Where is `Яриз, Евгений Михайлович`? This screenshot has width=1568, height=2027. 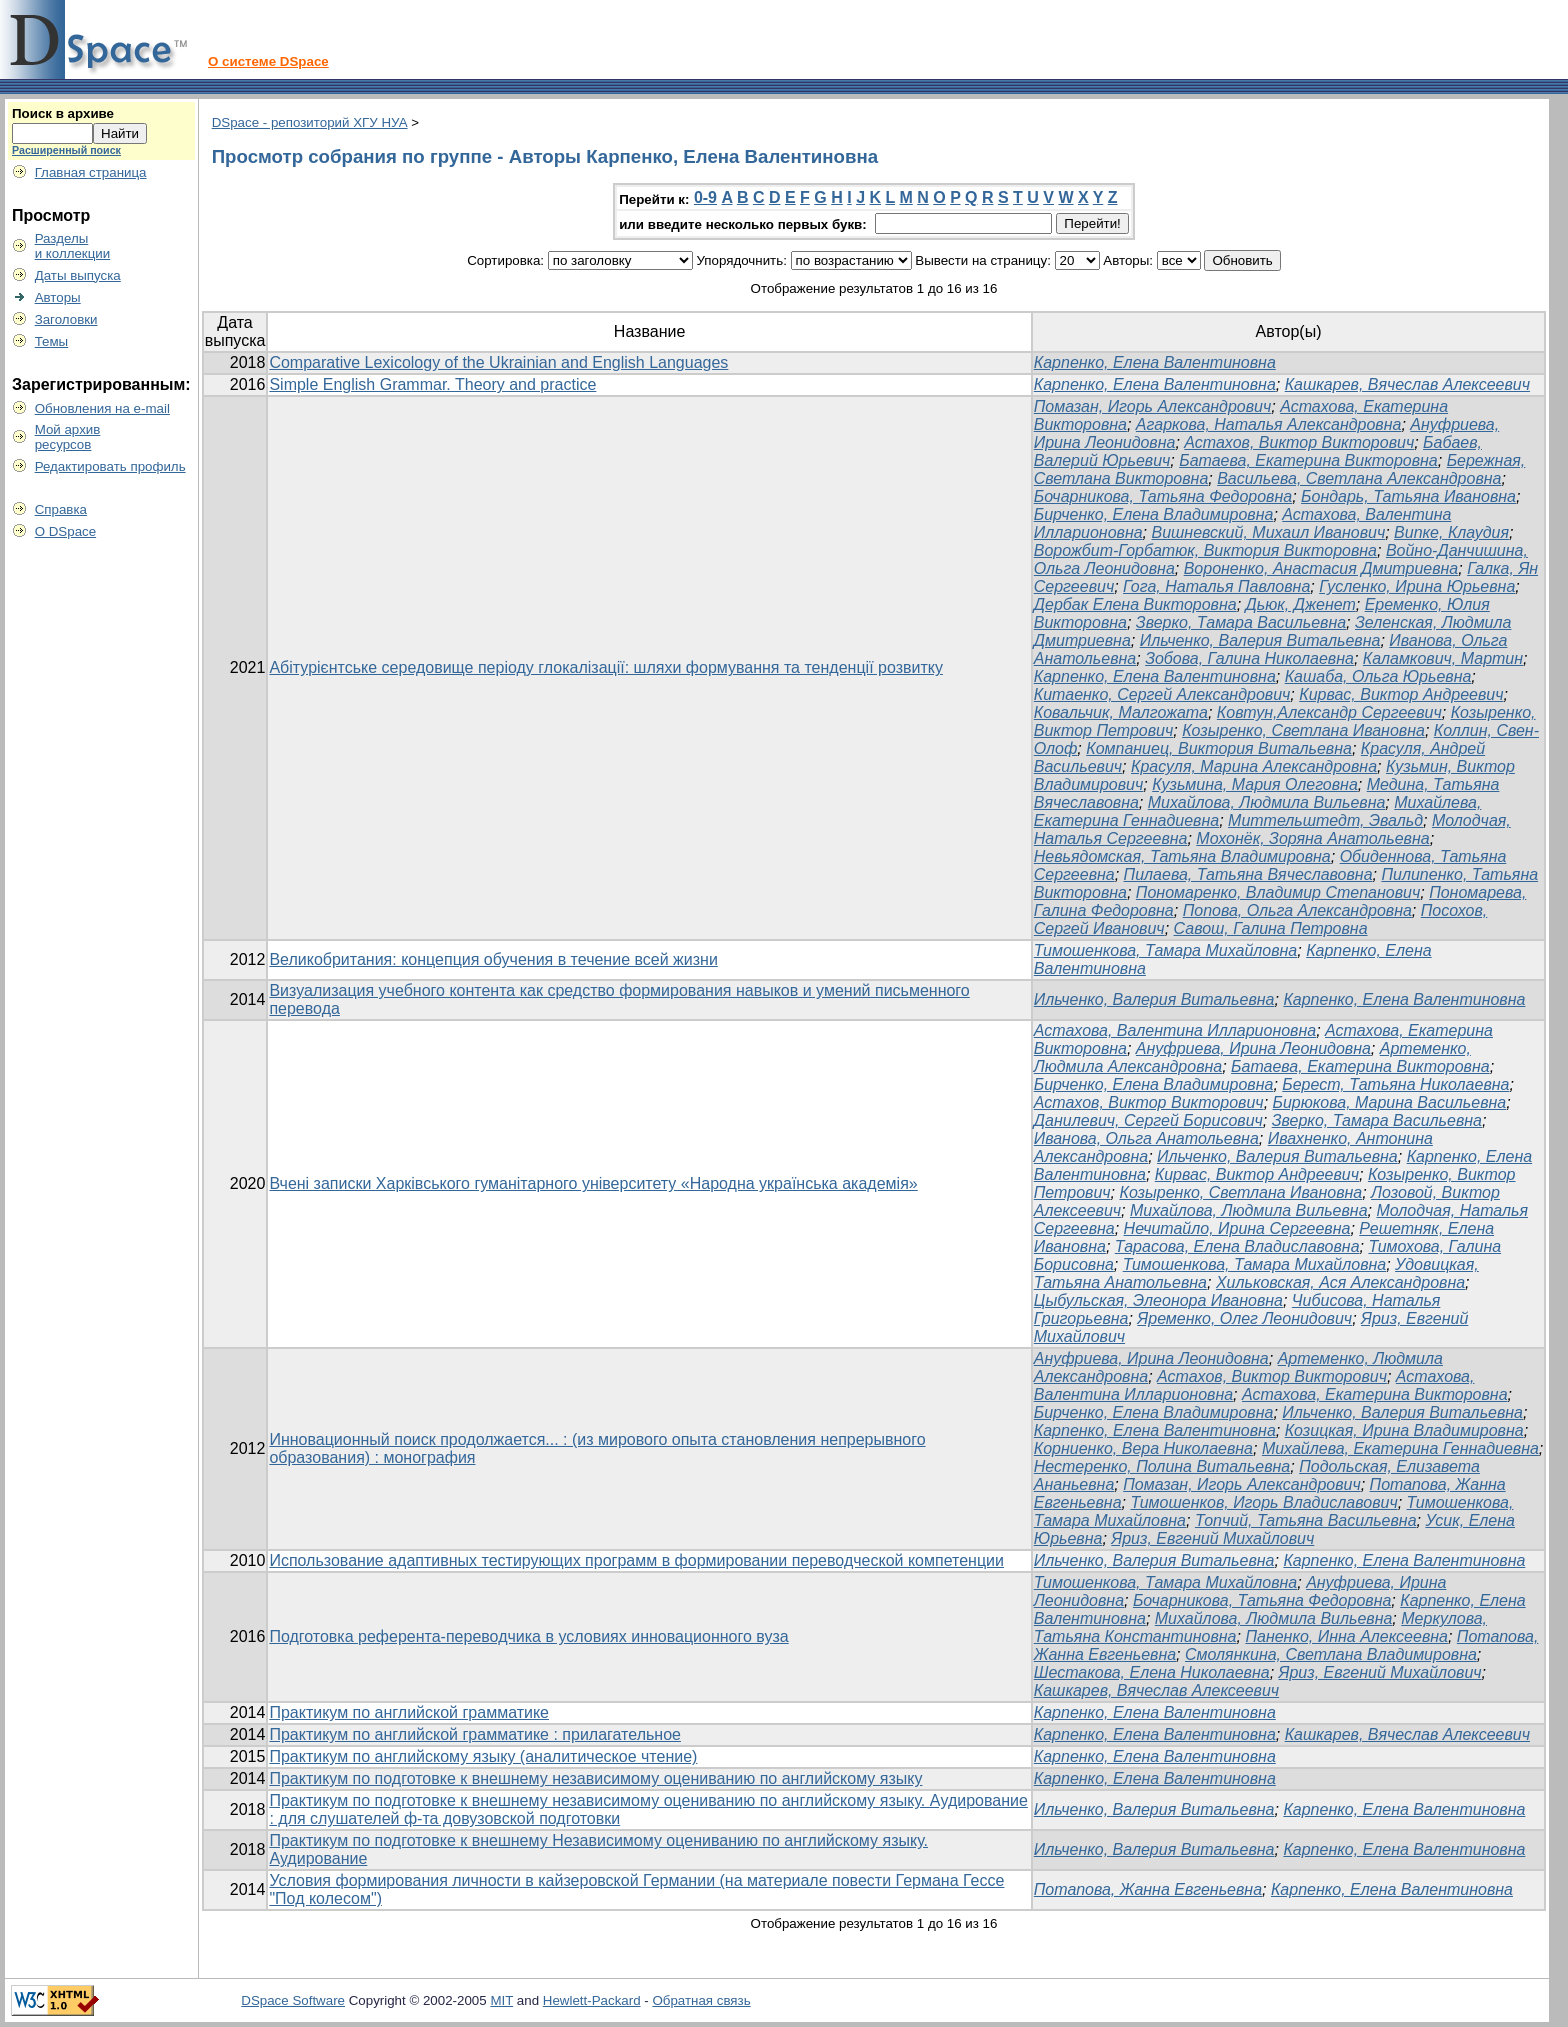
Яриз, Евгений Михайлович is located at coordinates (1212, 1538).